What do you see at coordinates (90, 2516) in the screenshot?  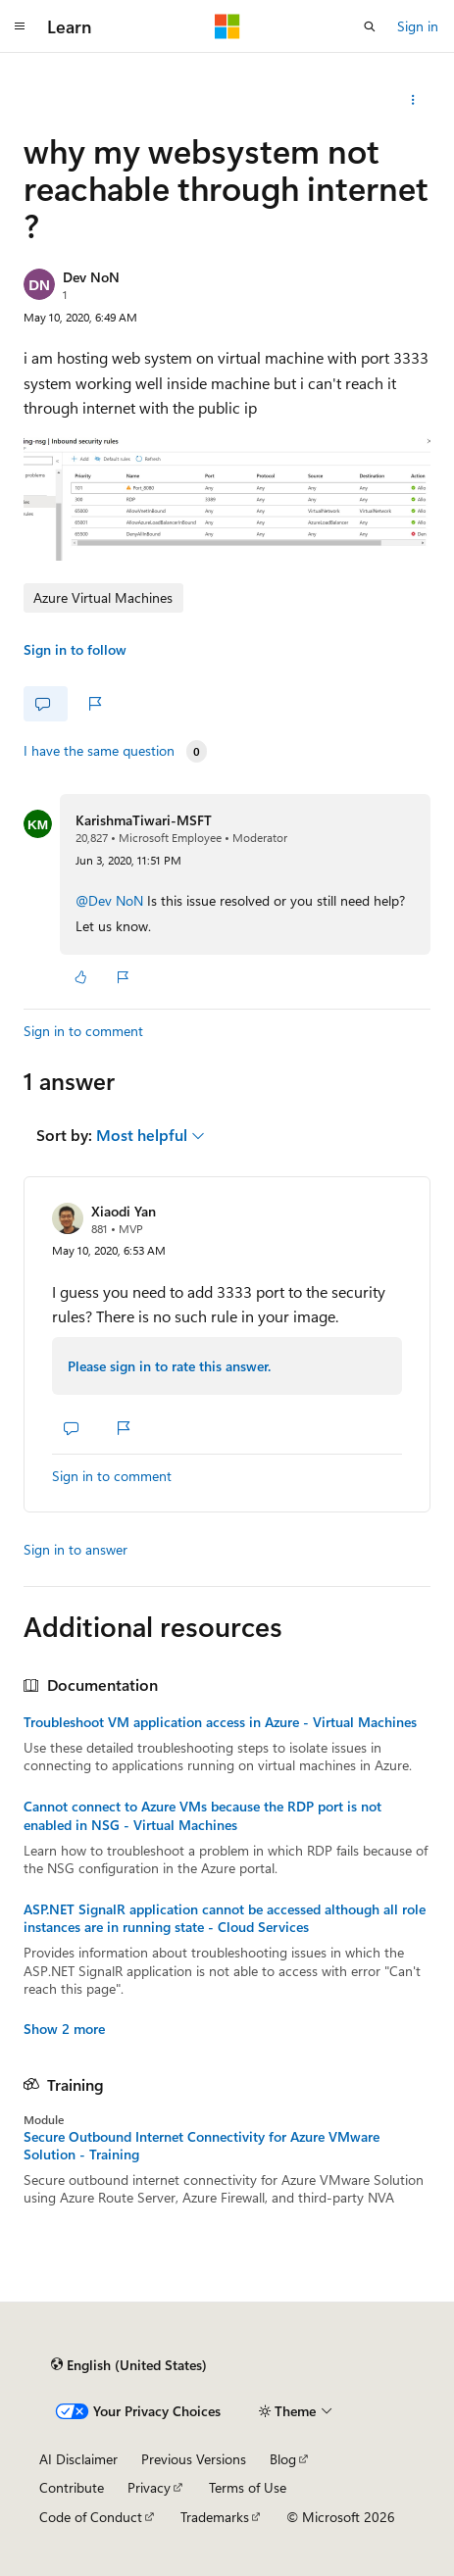 I see `Code of Conduct` at bounding box center [90, 2516].